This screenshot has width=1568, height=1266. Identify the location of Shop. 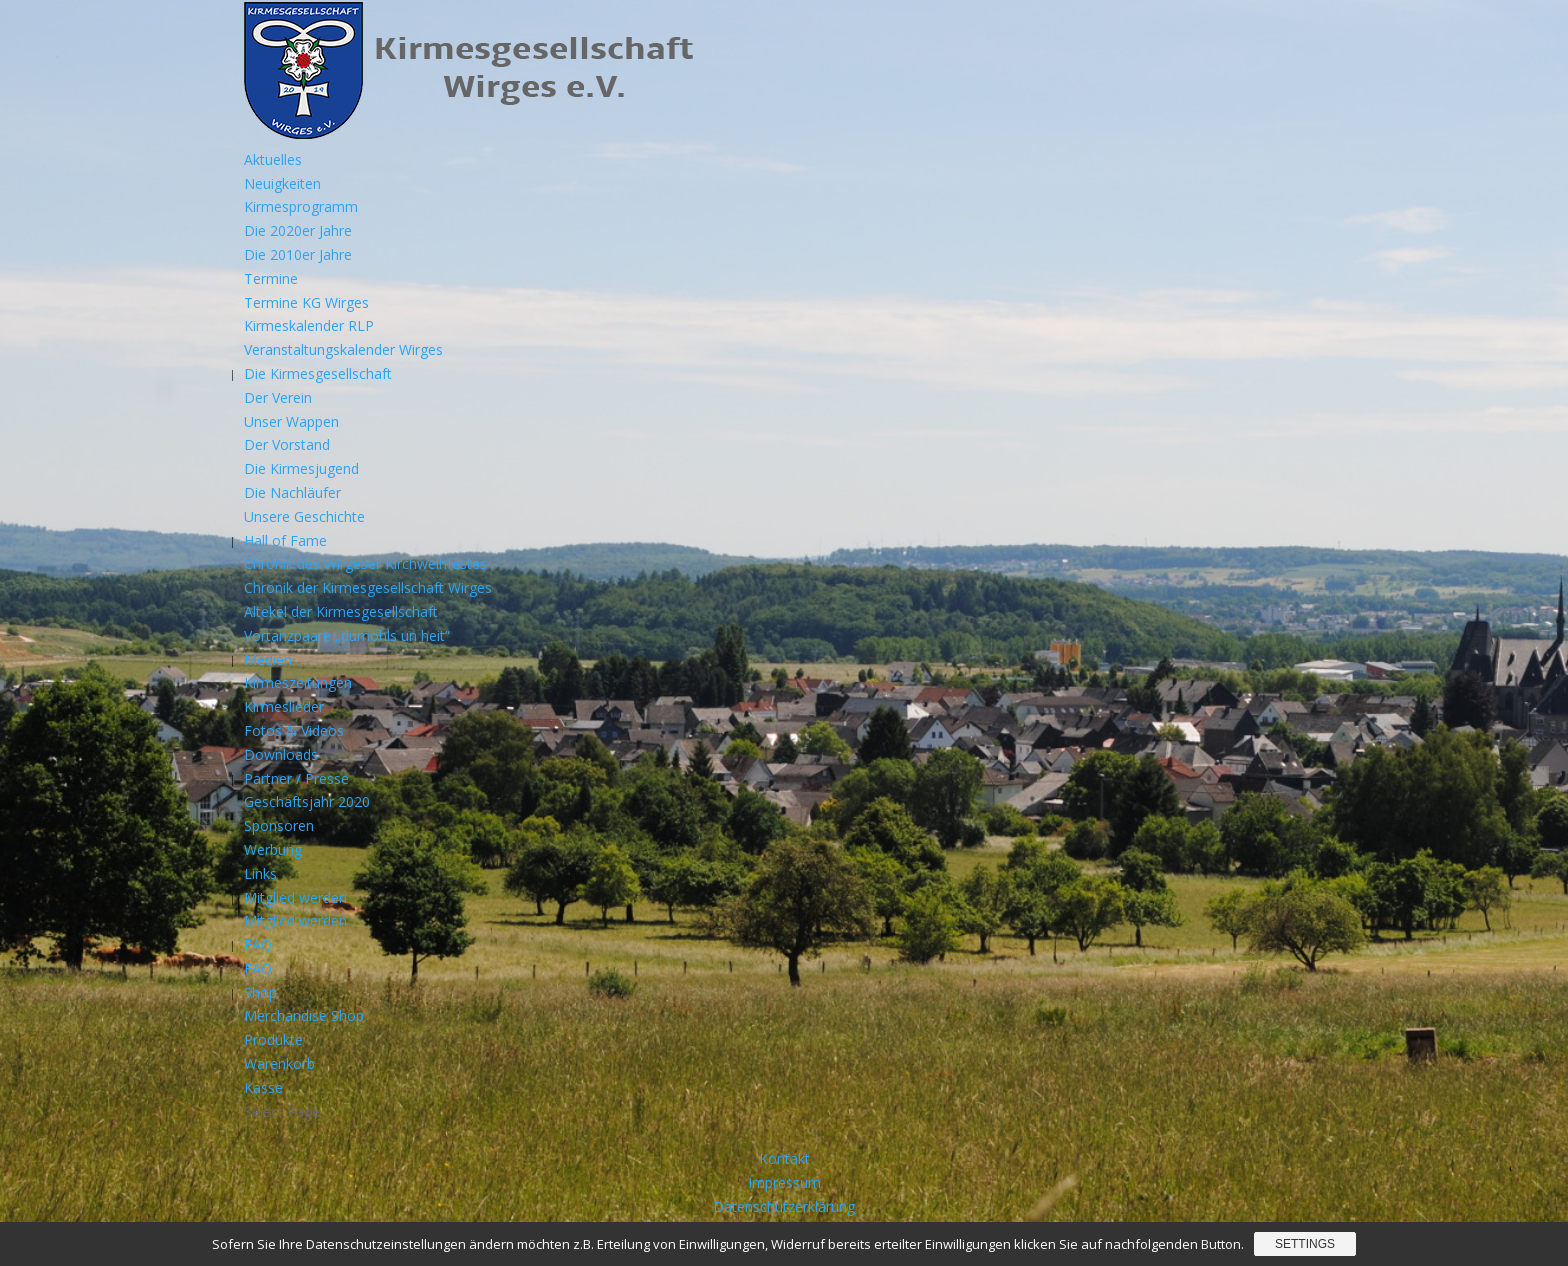
(260, 992).